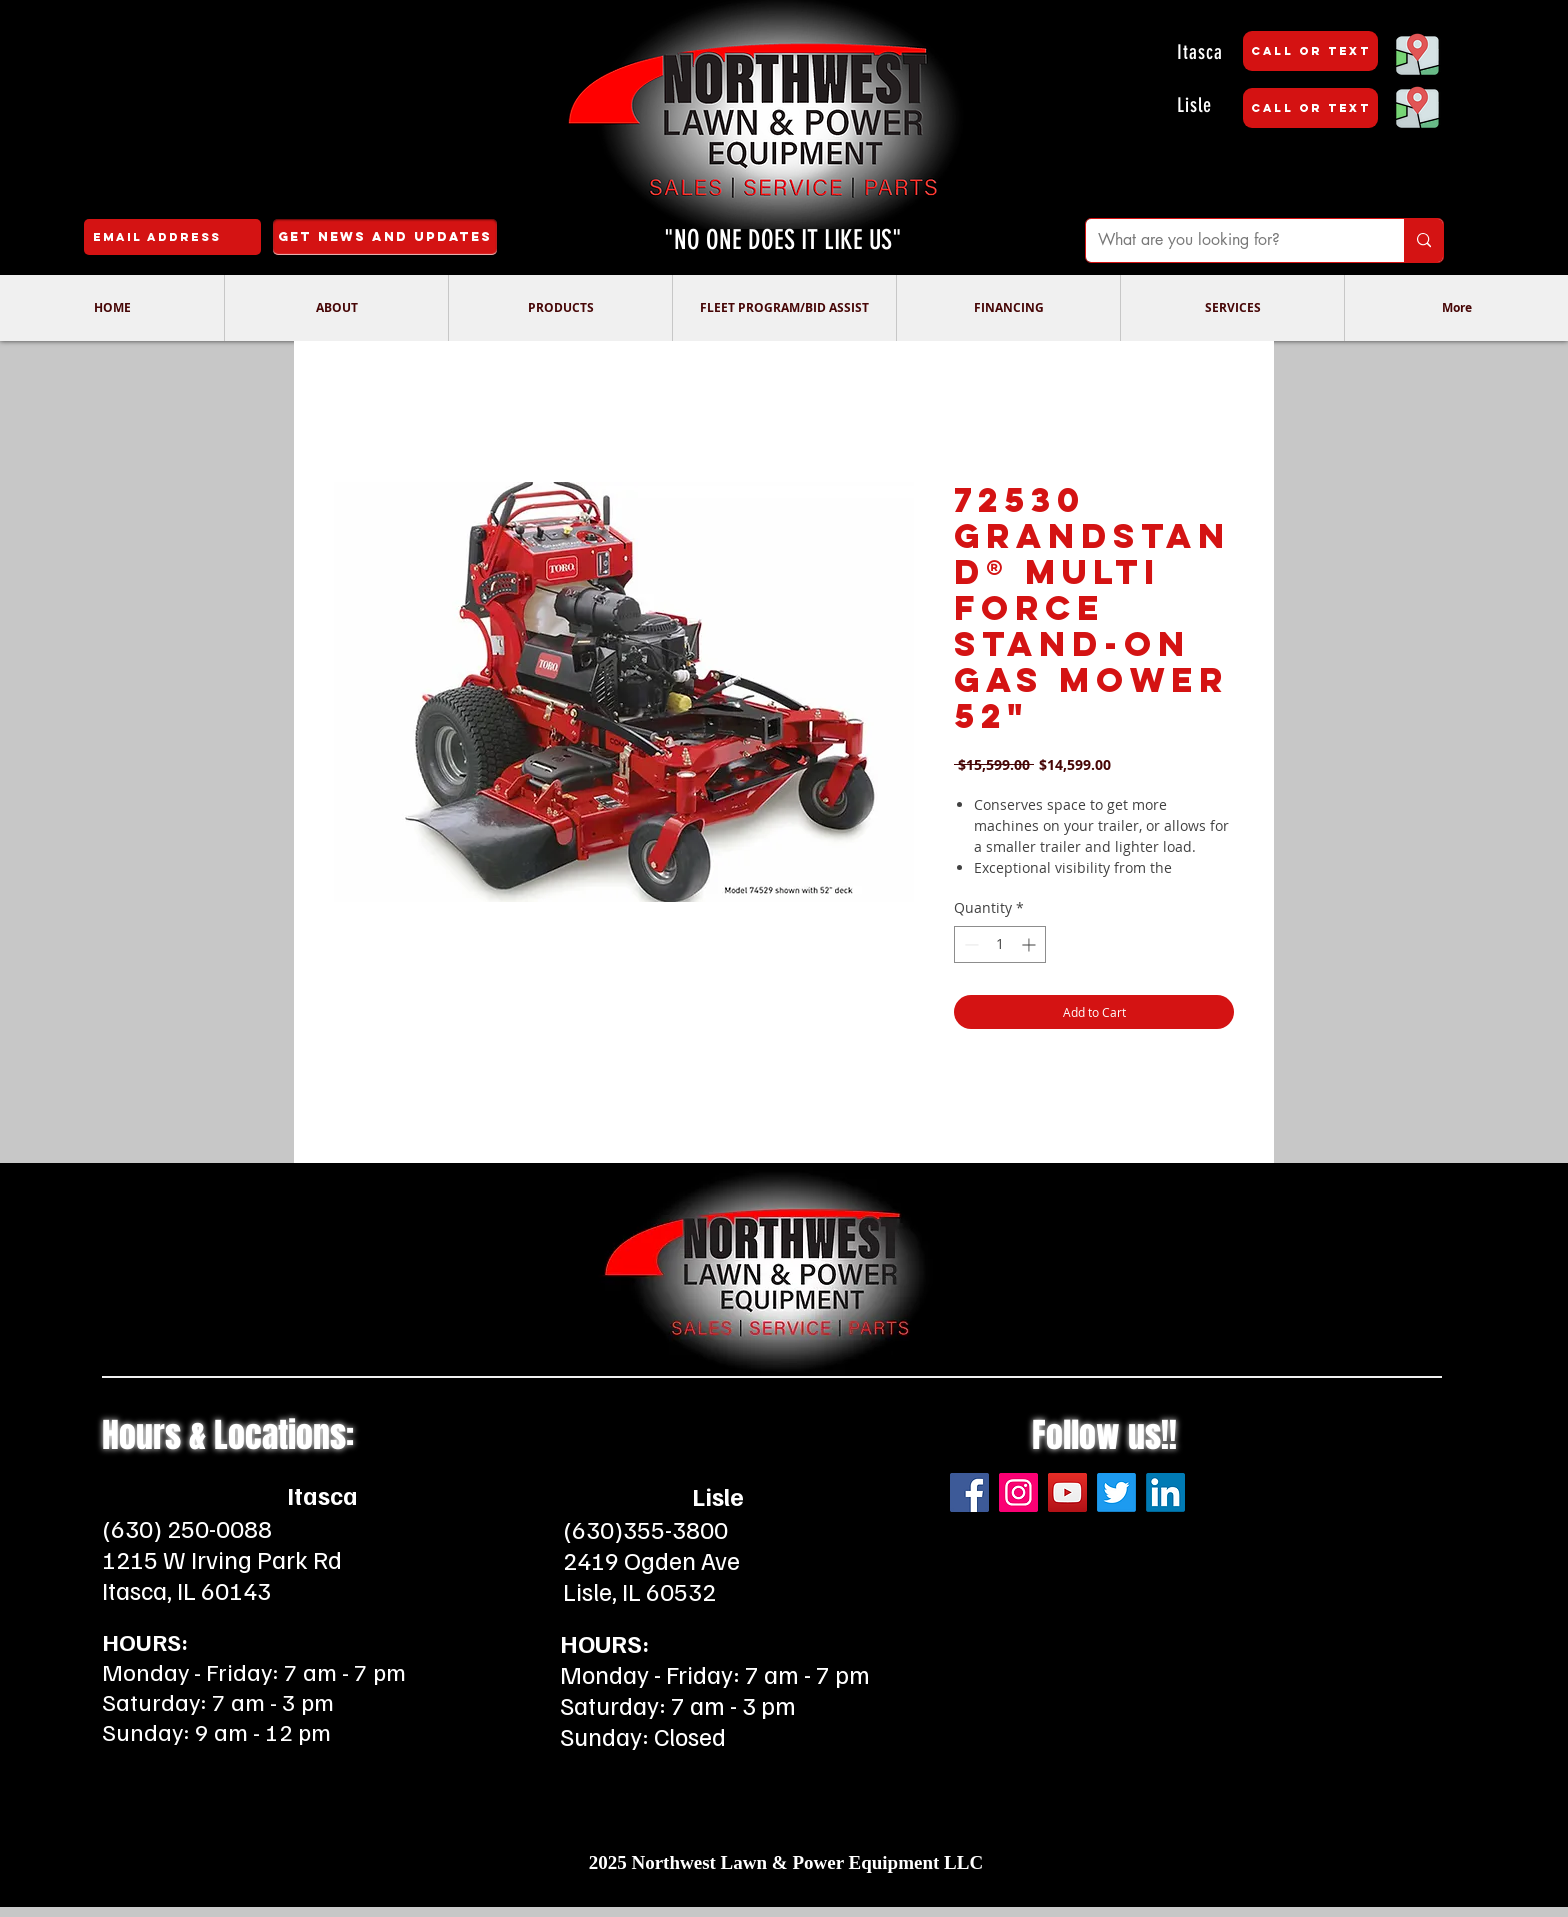  I want to click on [Increment], so click(1030, 944).